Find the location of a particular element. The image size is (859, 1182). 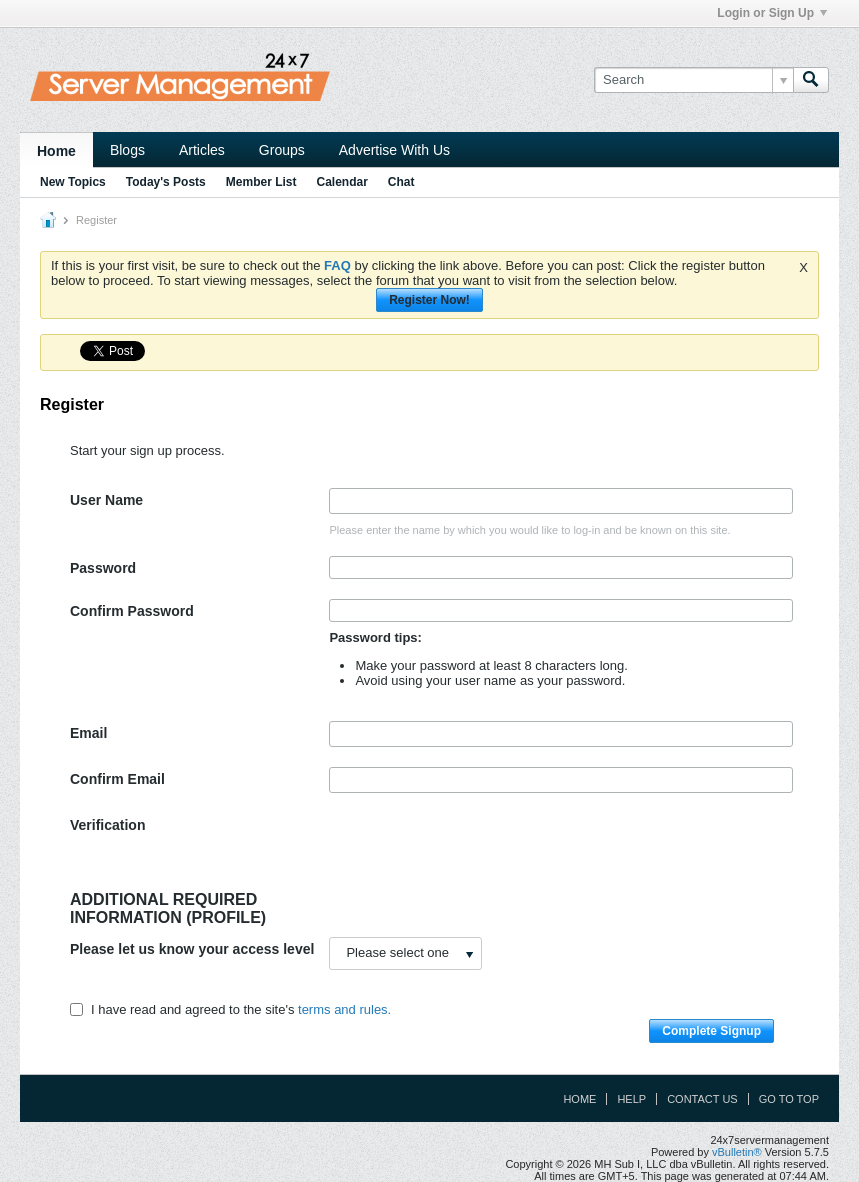

Please let us know your access level is located at coordinates (192, 949).